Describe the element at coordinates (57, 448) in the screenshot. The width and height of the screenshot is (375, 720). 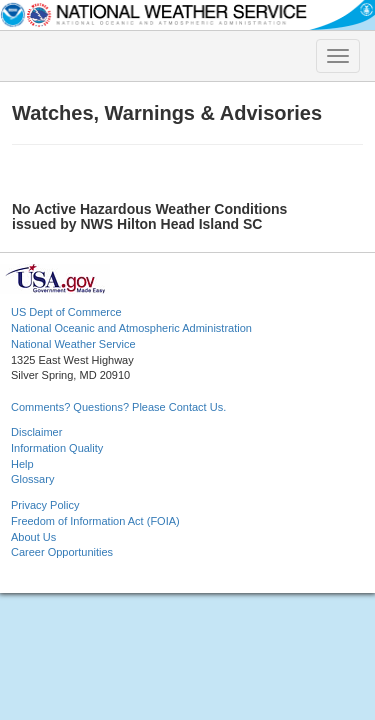
I see `Information Quality` at that location.